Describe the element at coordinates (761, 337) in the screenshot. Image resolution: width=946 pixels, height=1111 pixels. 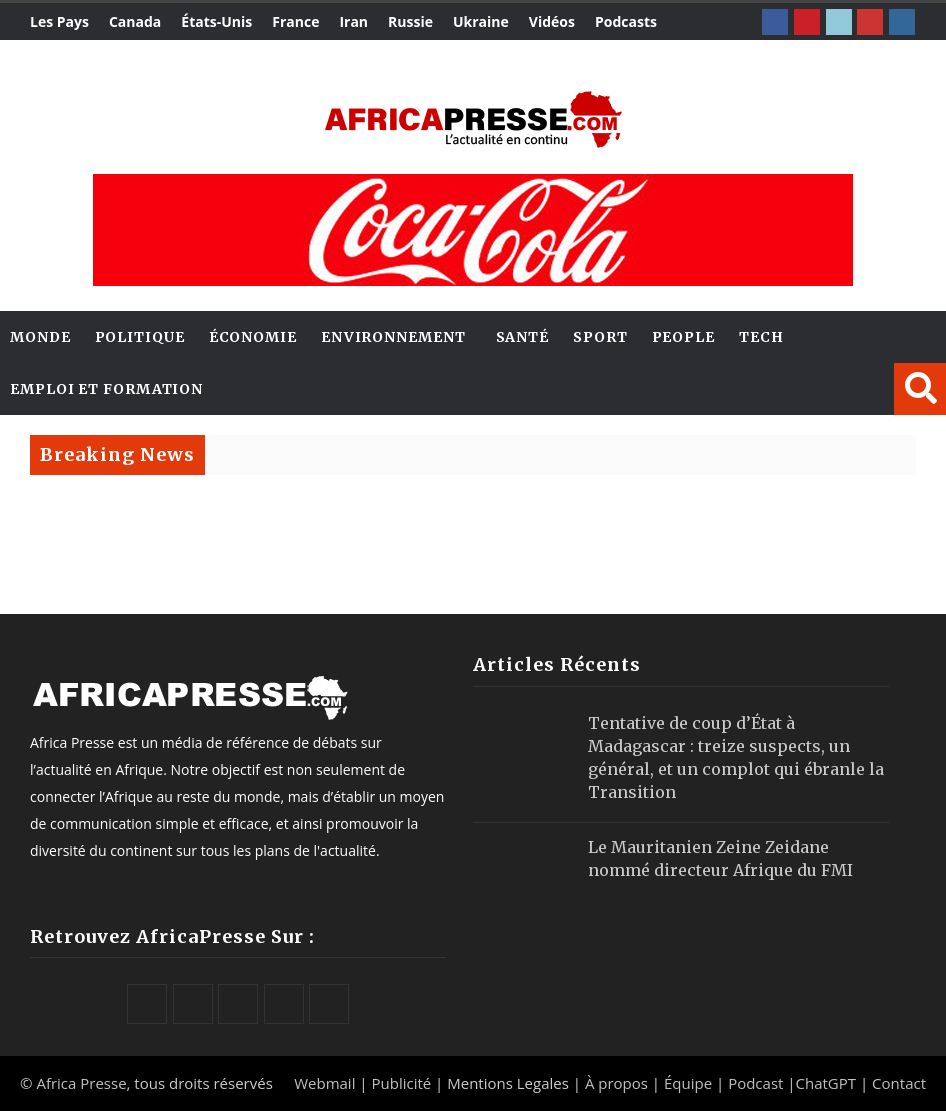
I see `Tech` at that location.